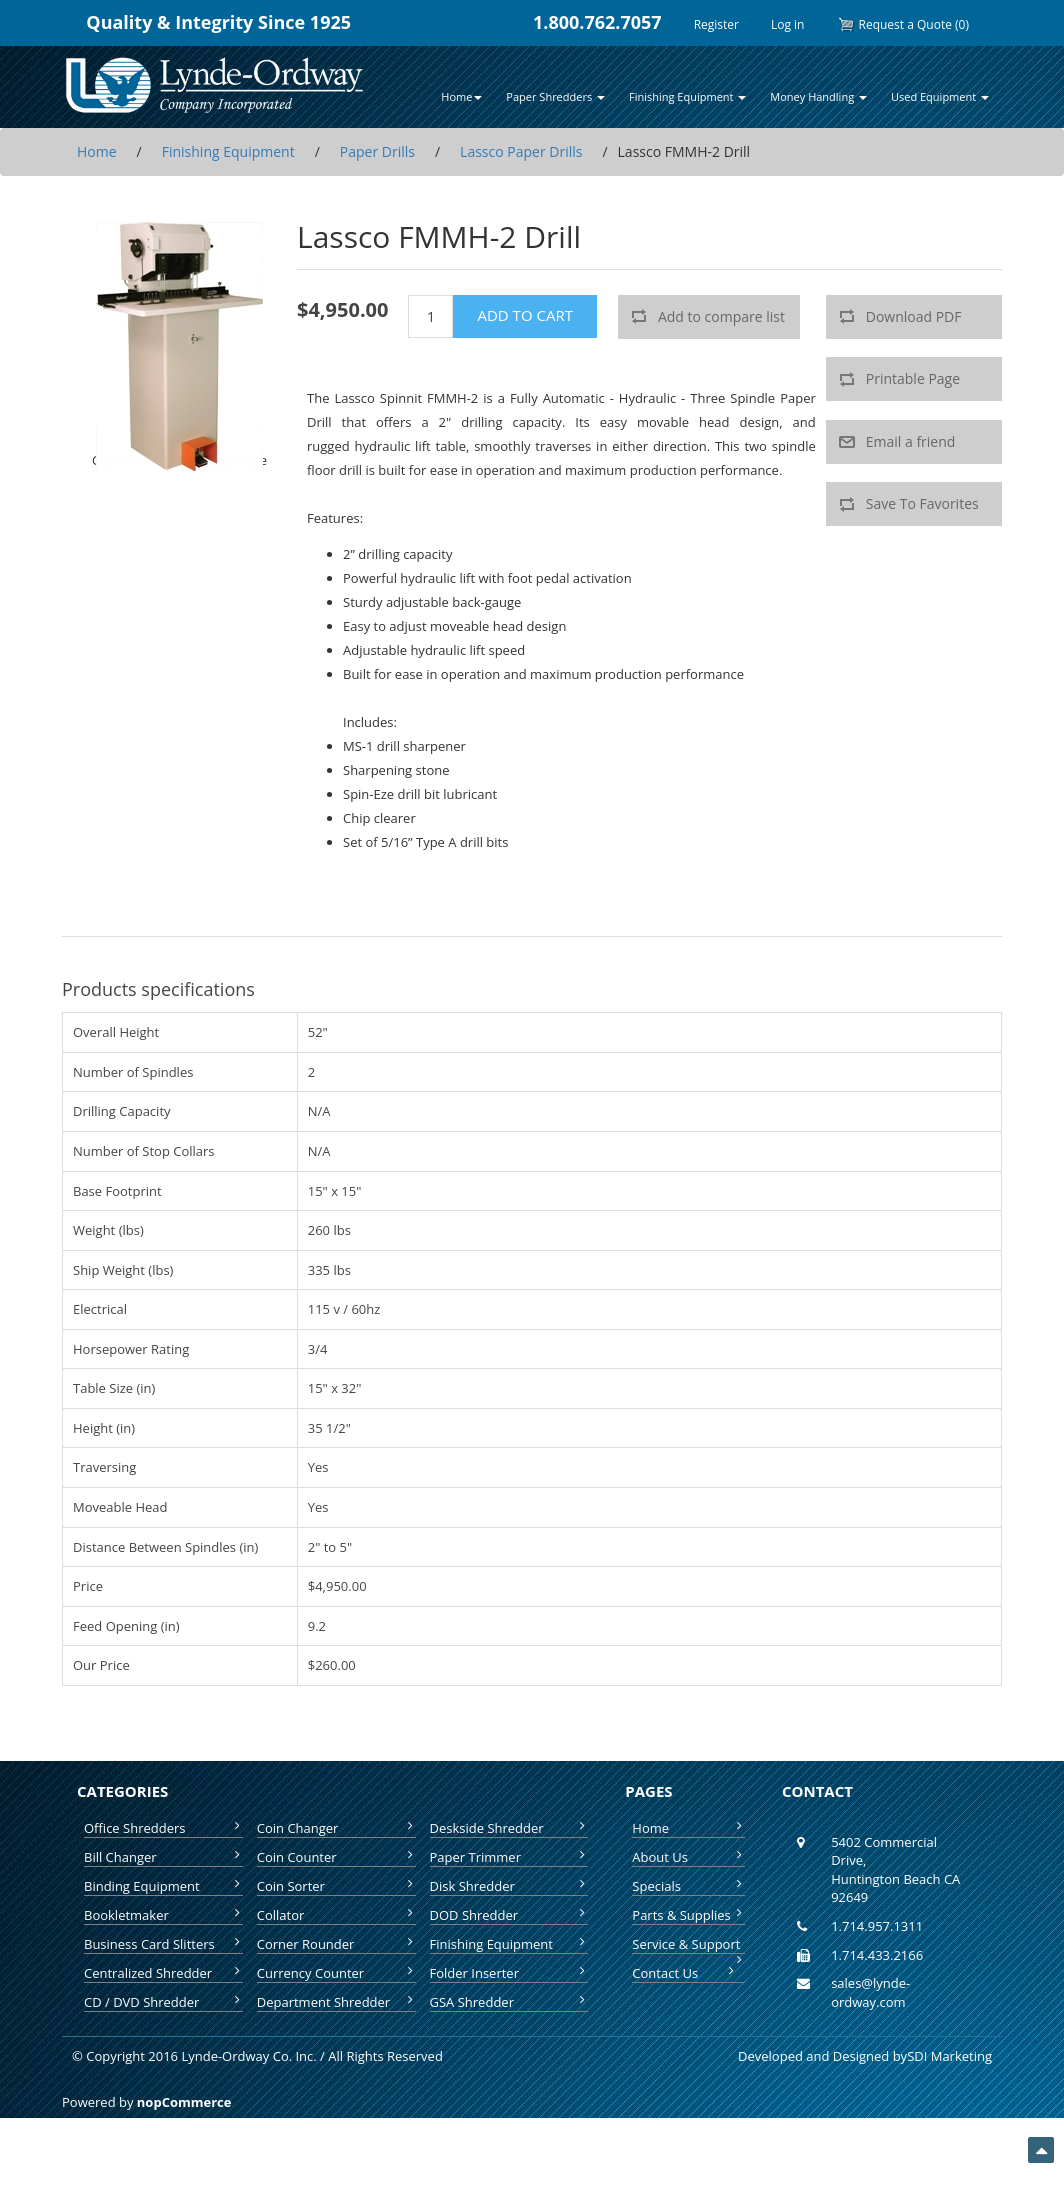 Image resolution: width=1064 pixels, height=2193 pixels. What do you see at coordinates (163, 1944) in the screenshot?
I see `Business Card Slitters` at bounding box center [163, 1944].